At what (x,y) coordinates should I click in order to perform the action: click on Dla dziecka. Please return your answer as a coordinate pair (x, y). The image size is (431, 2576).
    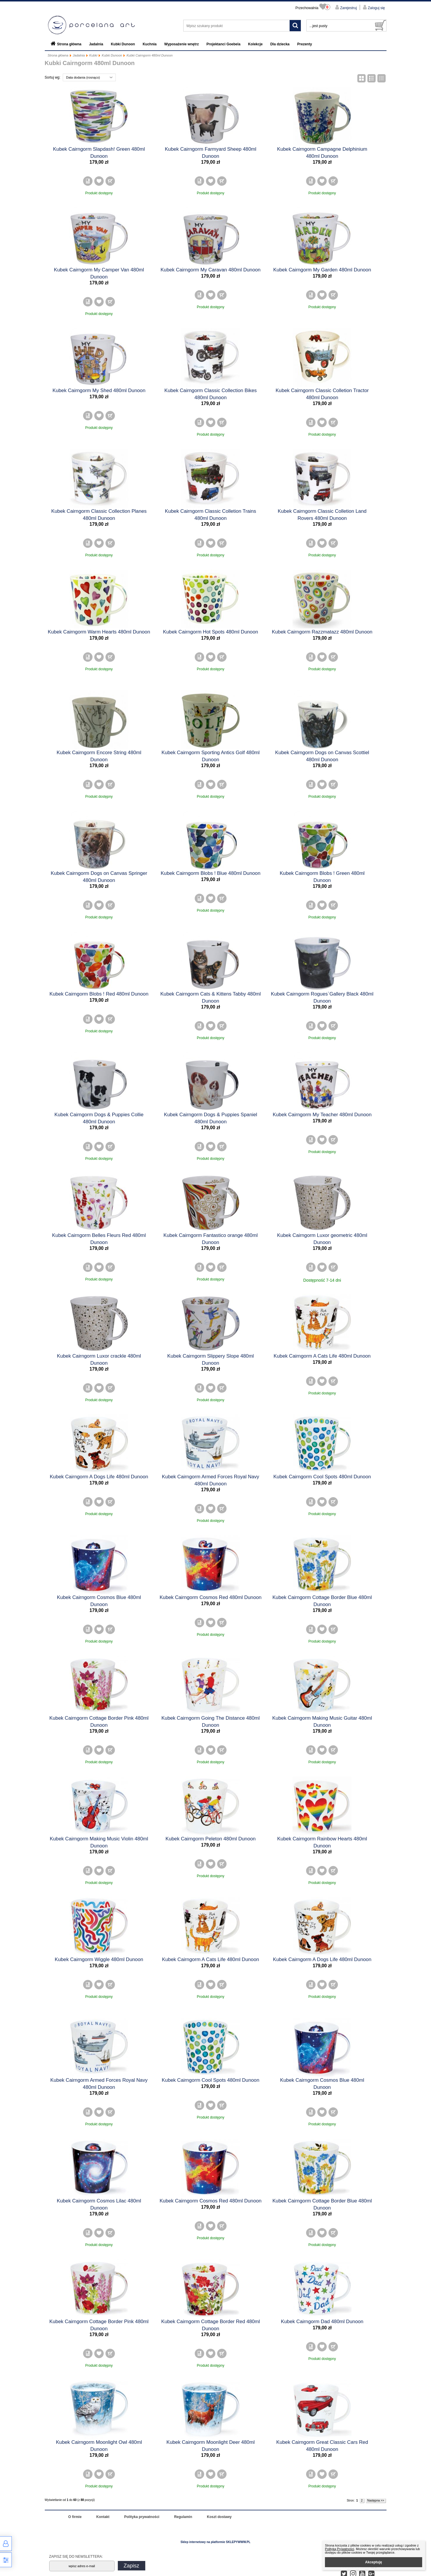
    Looking at the image, I should click on (279, 44).